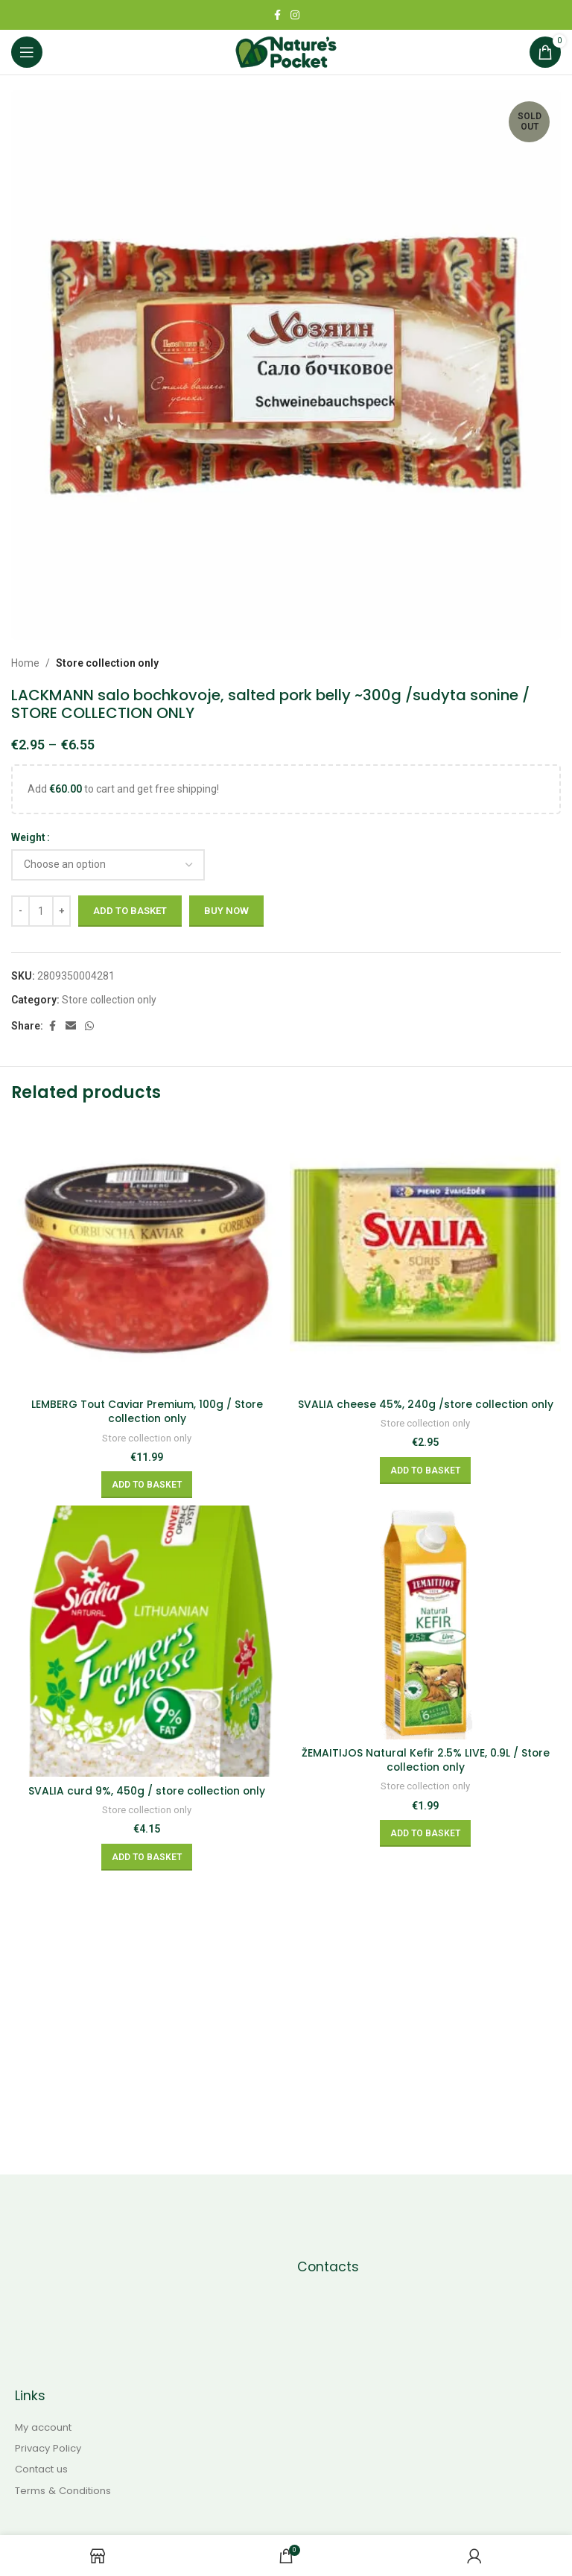 This screenshot has width=572, height=2576. I want to click on [Email social link], so click(70, 1026).